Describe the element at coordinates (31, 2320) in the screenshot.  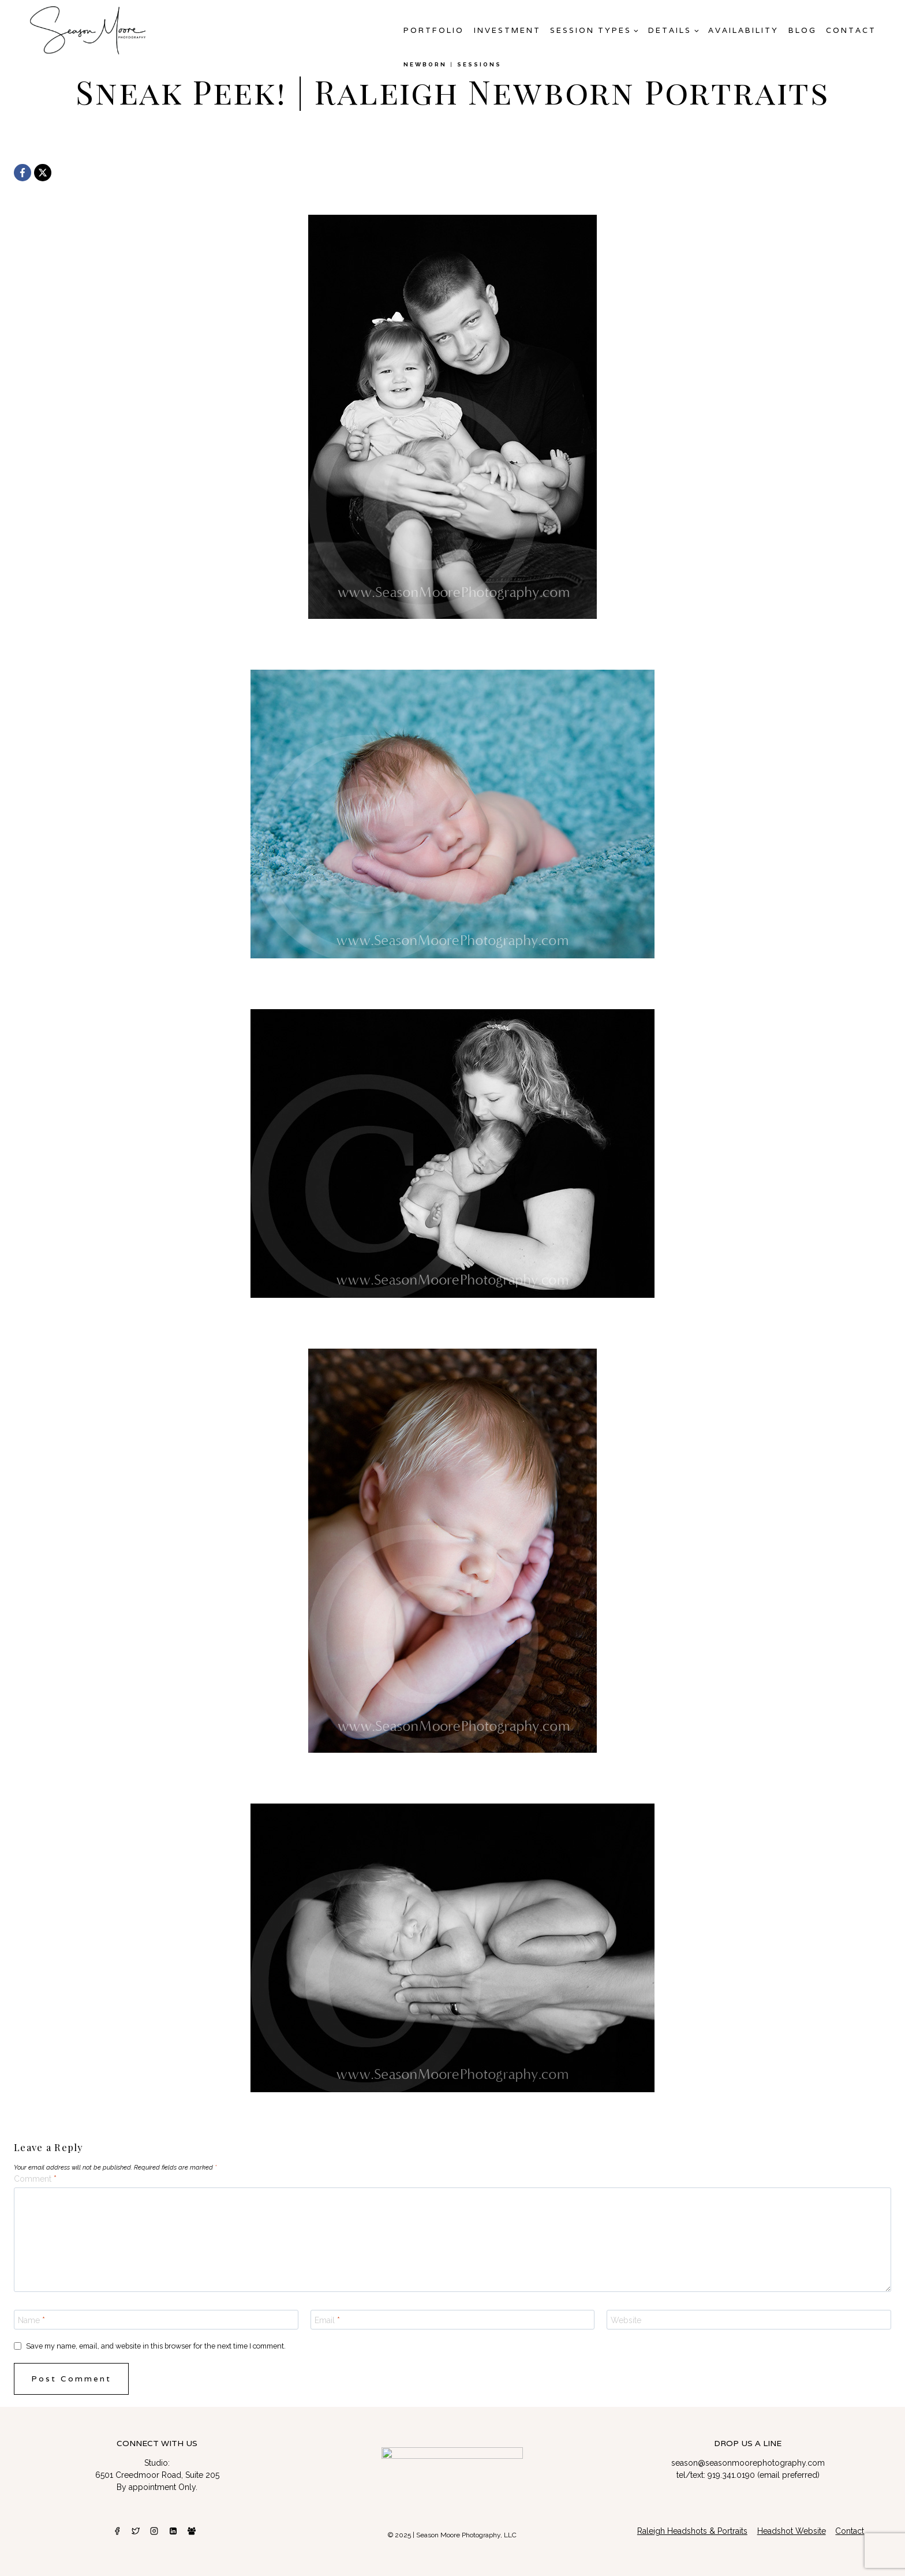
I see `Name` at that location.